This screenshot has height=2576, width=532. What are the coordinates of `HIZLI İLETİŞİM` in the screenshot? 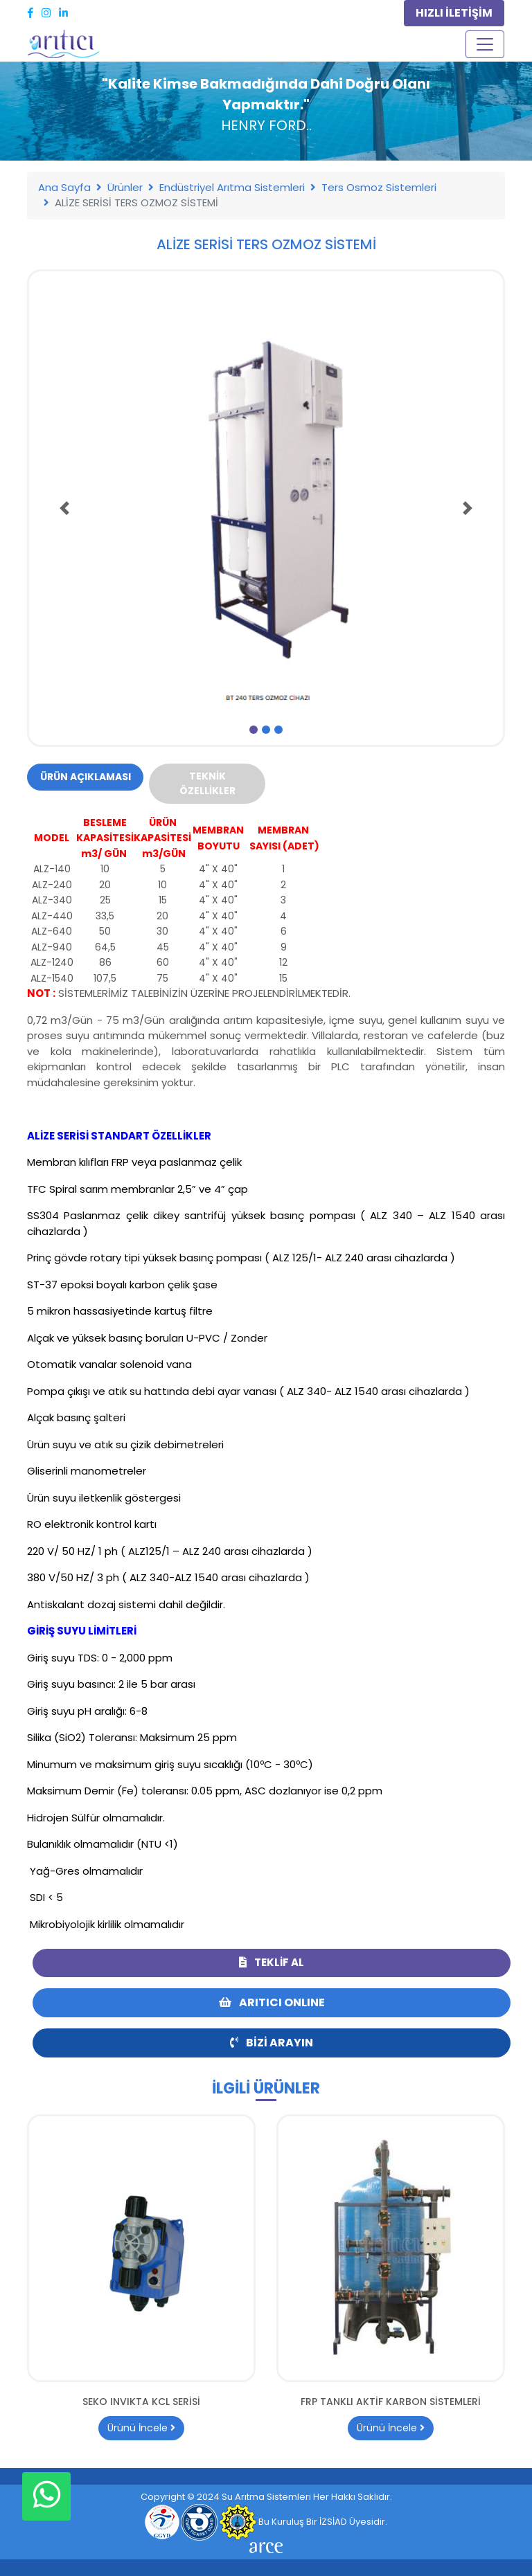 It's located at (454, 13).